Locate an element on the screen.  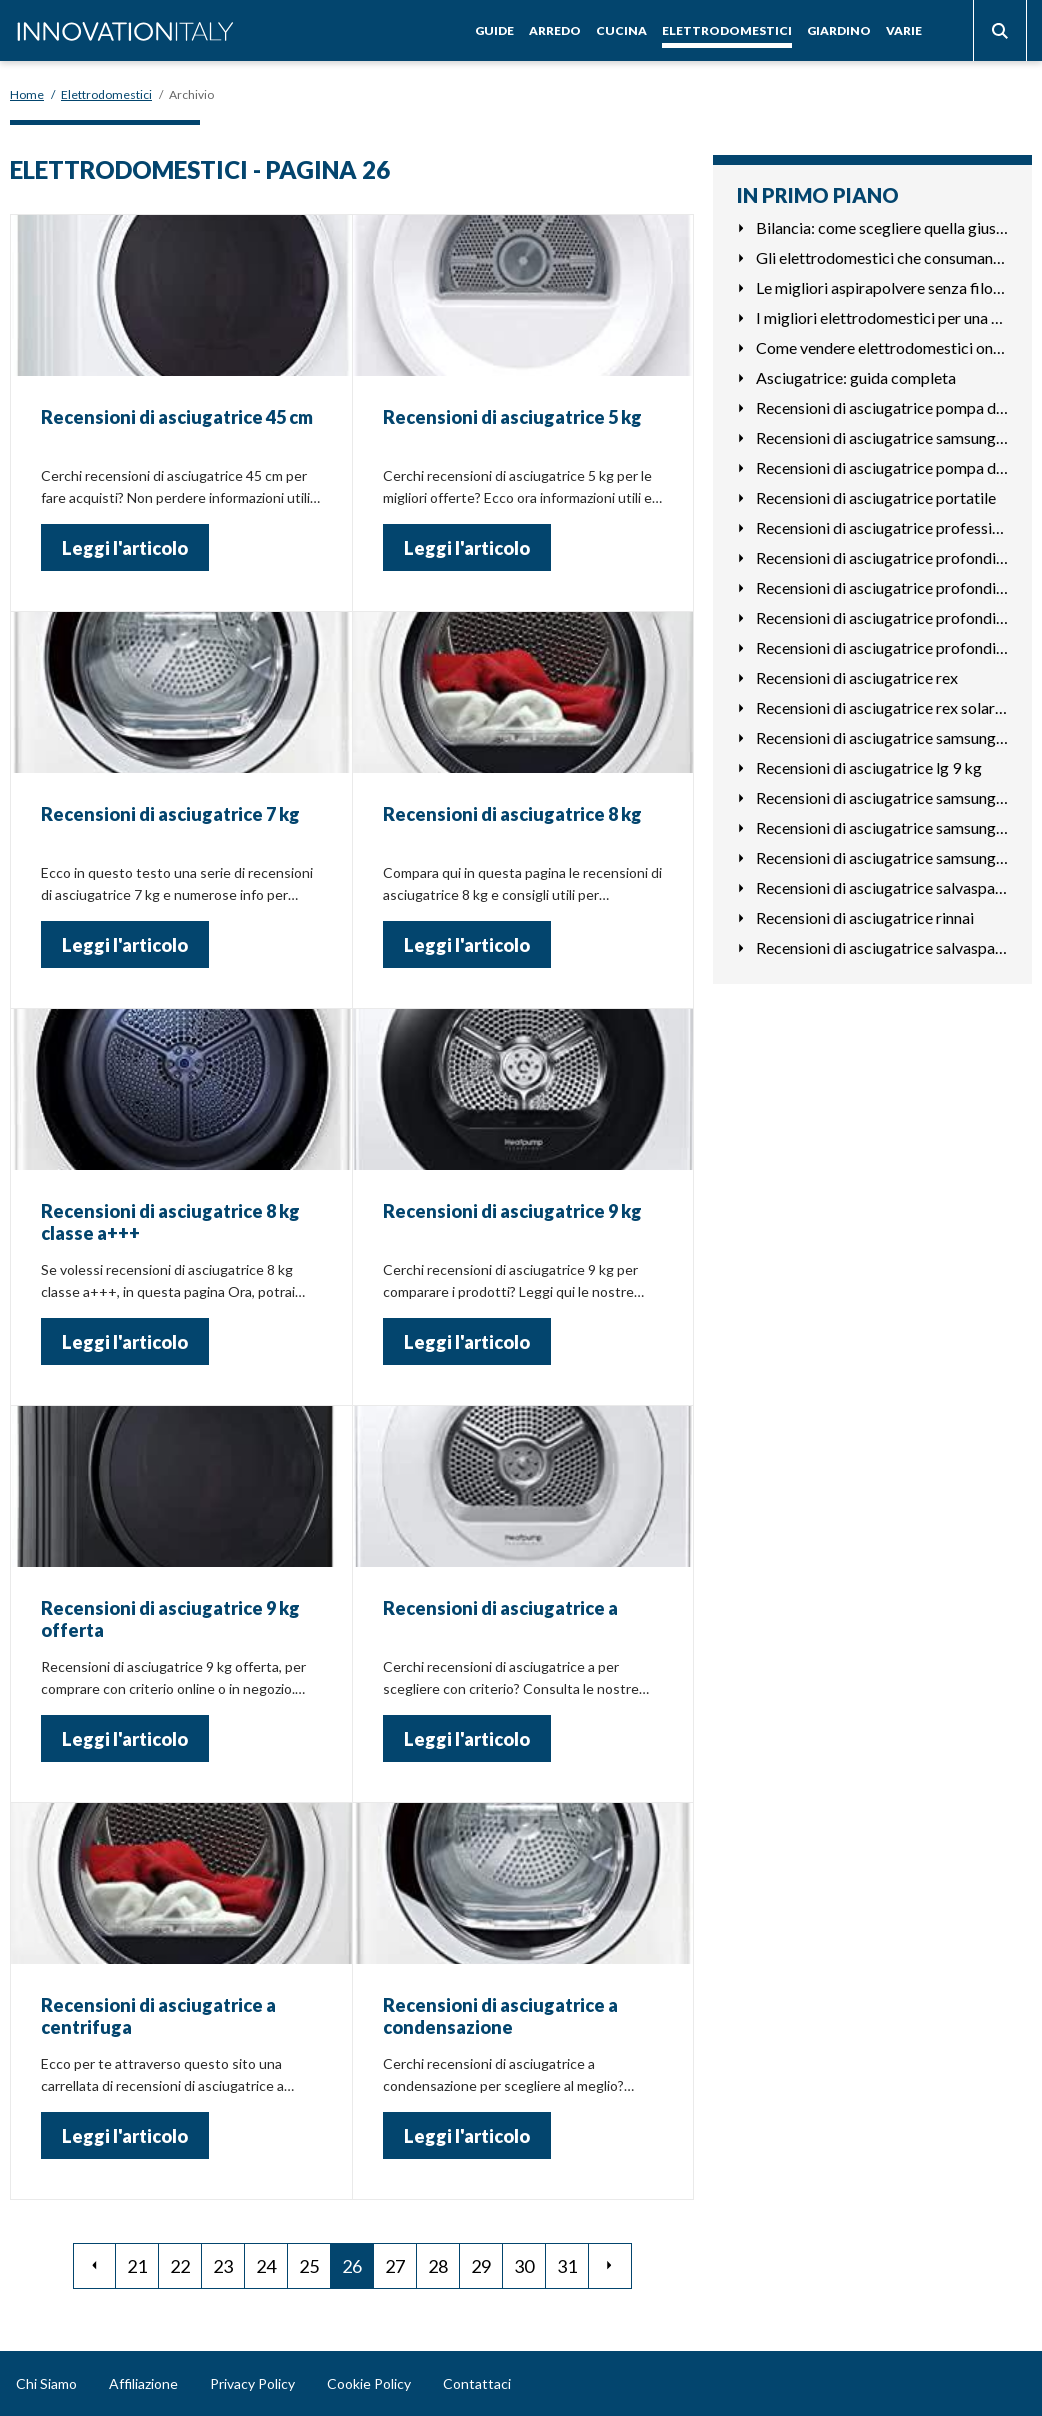
Recensioni di asciugatrice rex solarex is located at coordinates (882, 707).